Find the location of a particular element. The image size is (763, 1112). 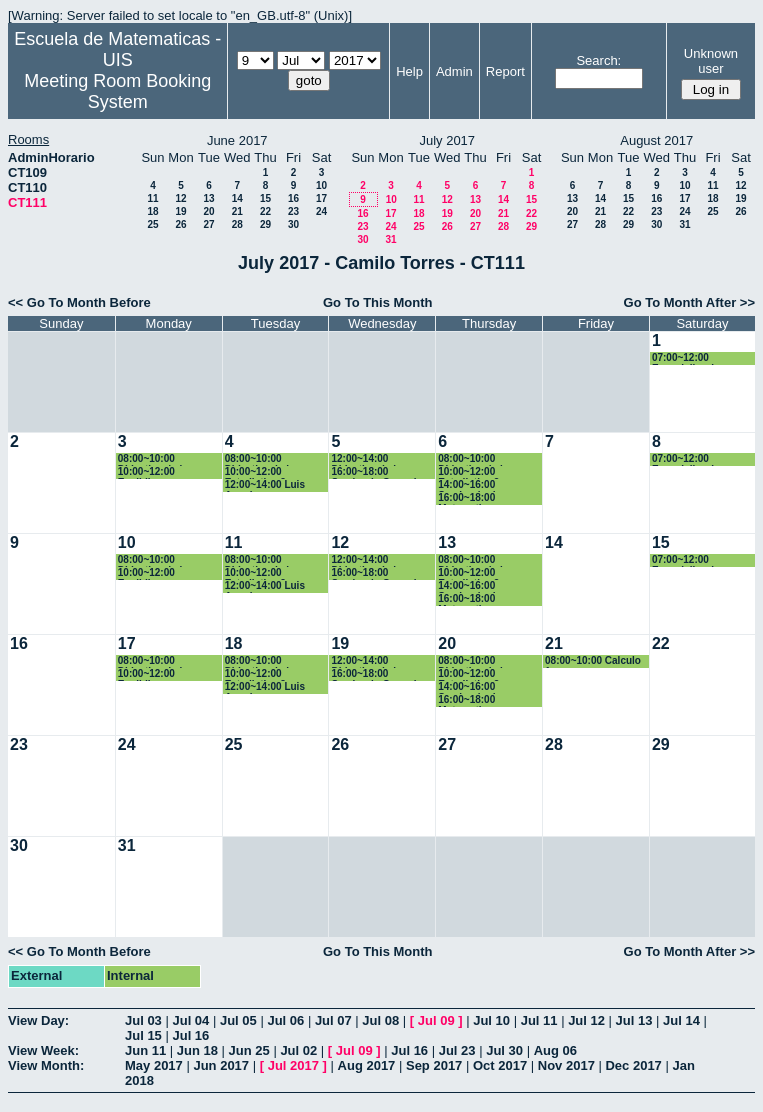

30 is located at coordinates (293, 224).